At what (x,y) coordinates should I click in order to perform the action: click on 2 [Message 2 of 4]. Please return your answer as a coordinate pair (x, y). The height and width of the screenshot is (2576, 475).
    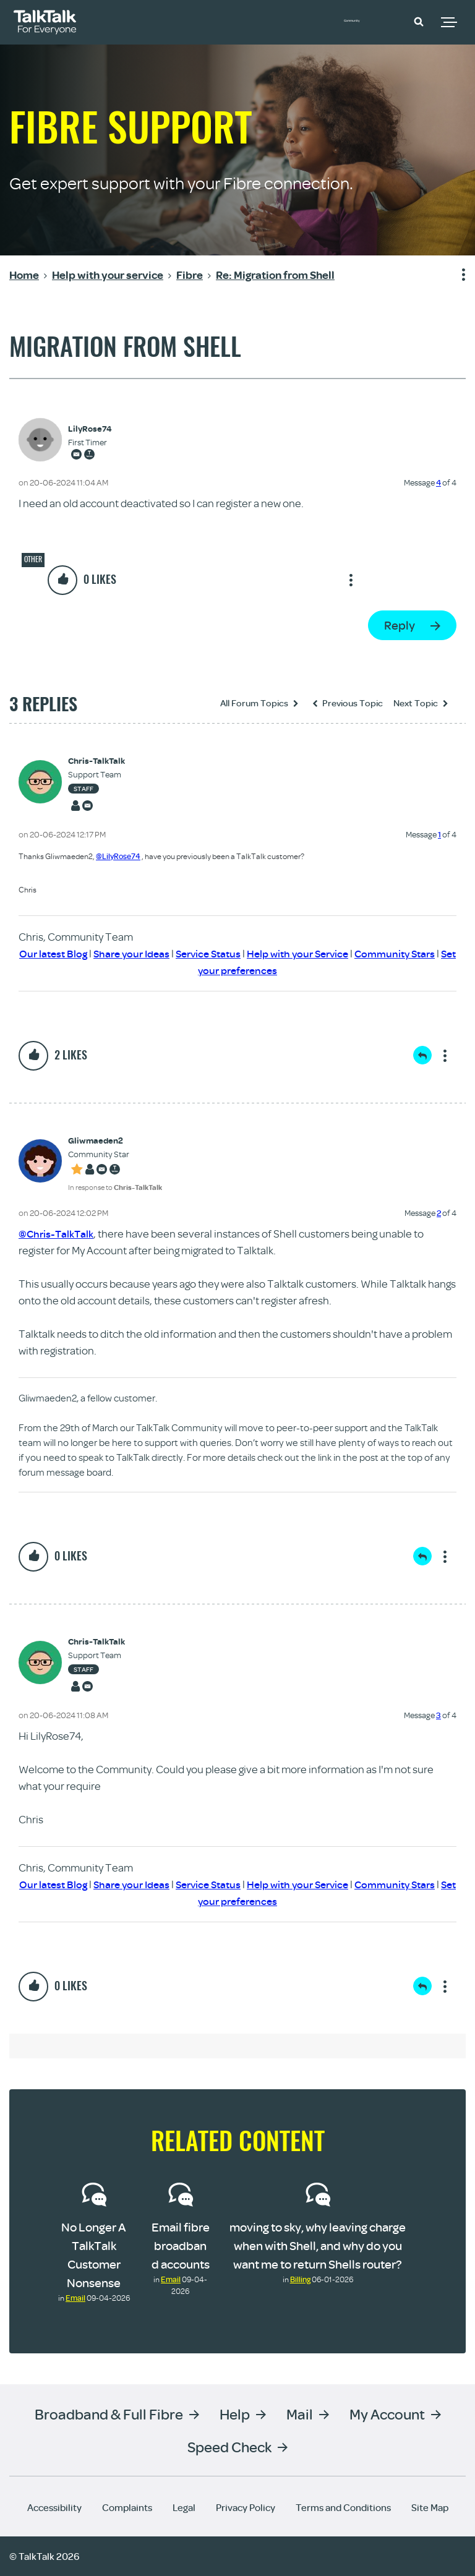
    Looking at the image, I should click on (439, 1212).